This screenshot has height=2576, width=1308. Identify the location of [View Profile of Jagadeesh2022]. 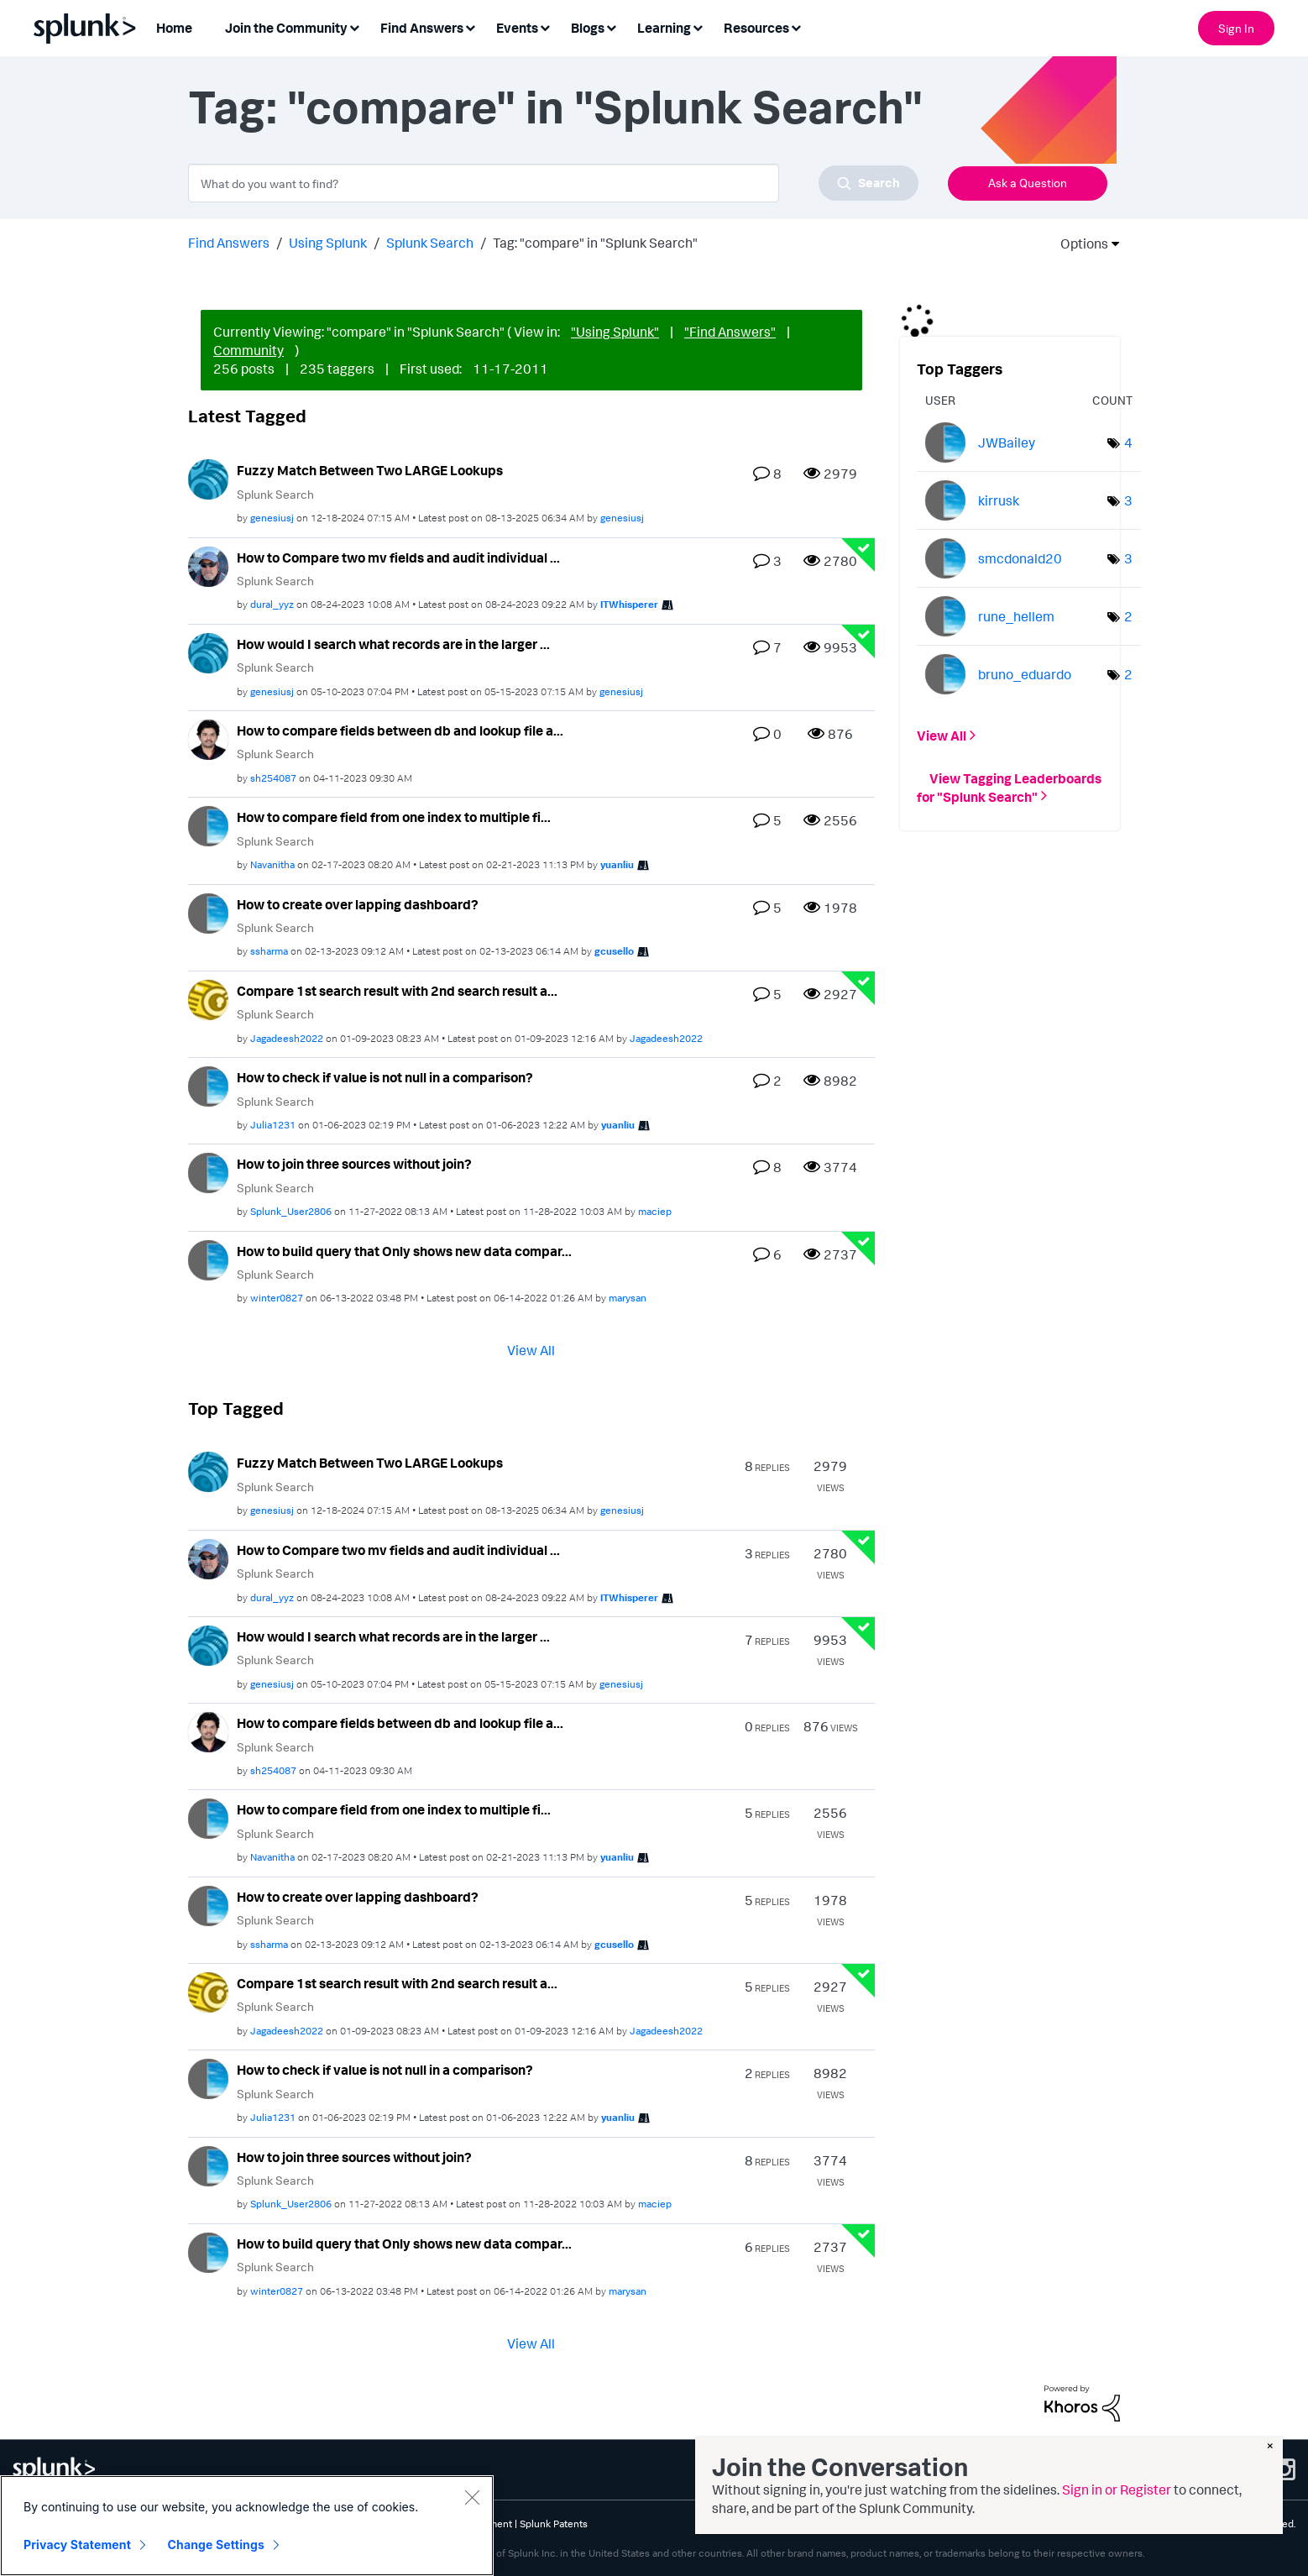
(286, 1038).